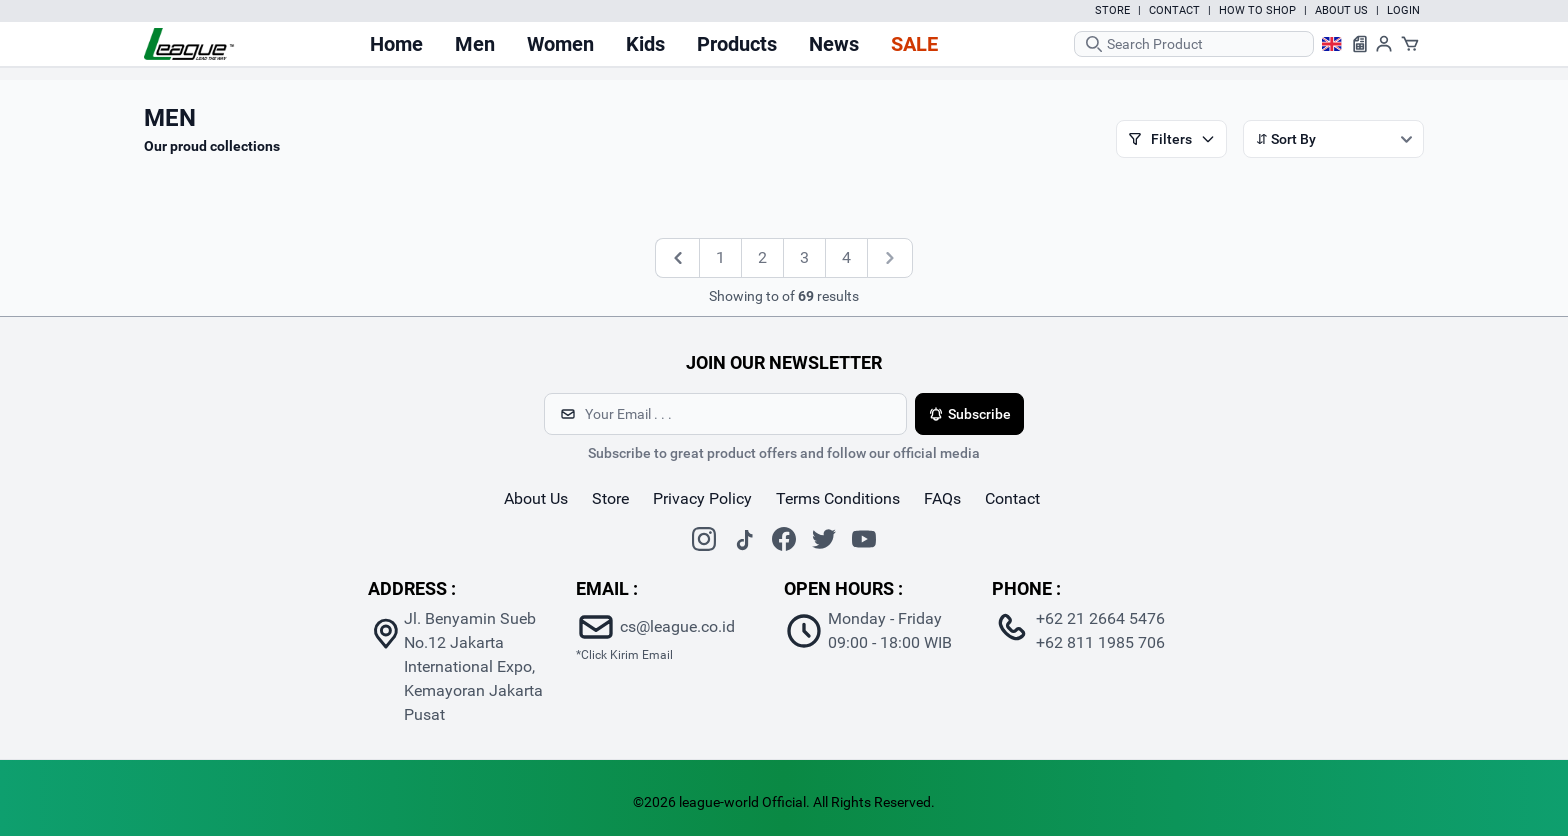 Image resolution: width=1568 pixels, height=836 pixels. I want to click on Home, so click(396, 44).